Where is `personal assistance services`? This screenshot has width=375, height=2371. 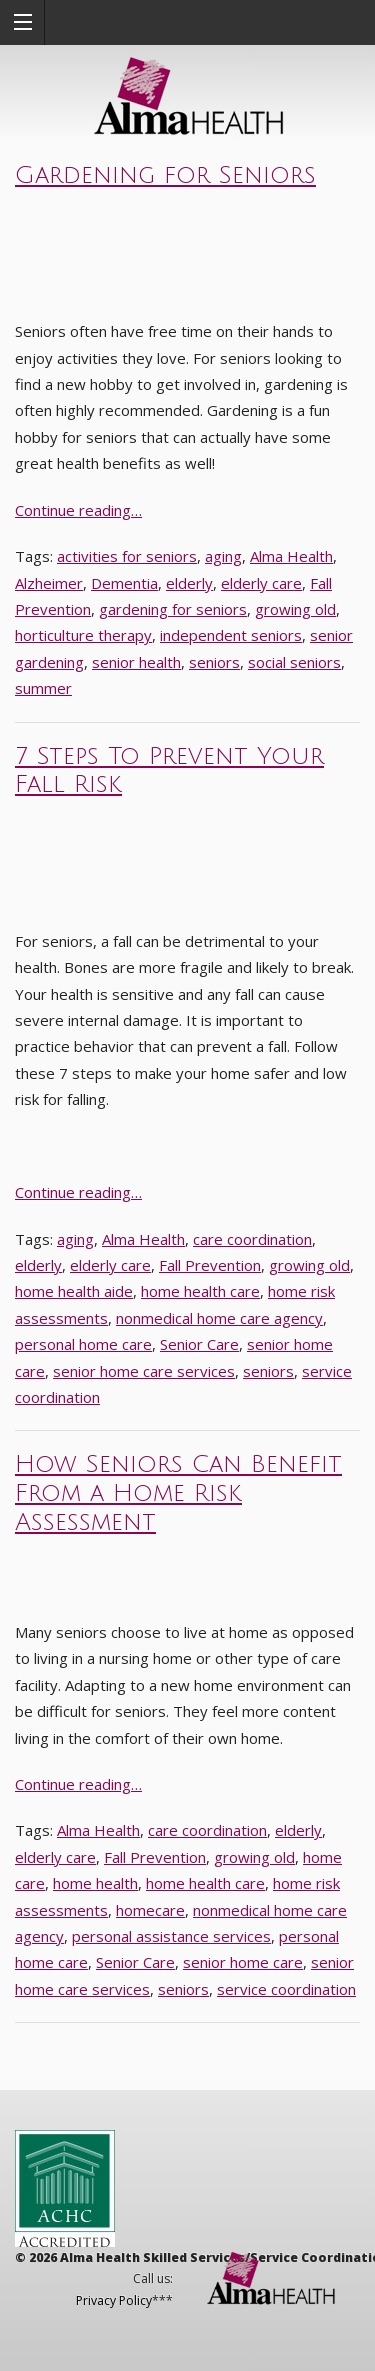
personal assistance services is located at coordinates (171, 1936).